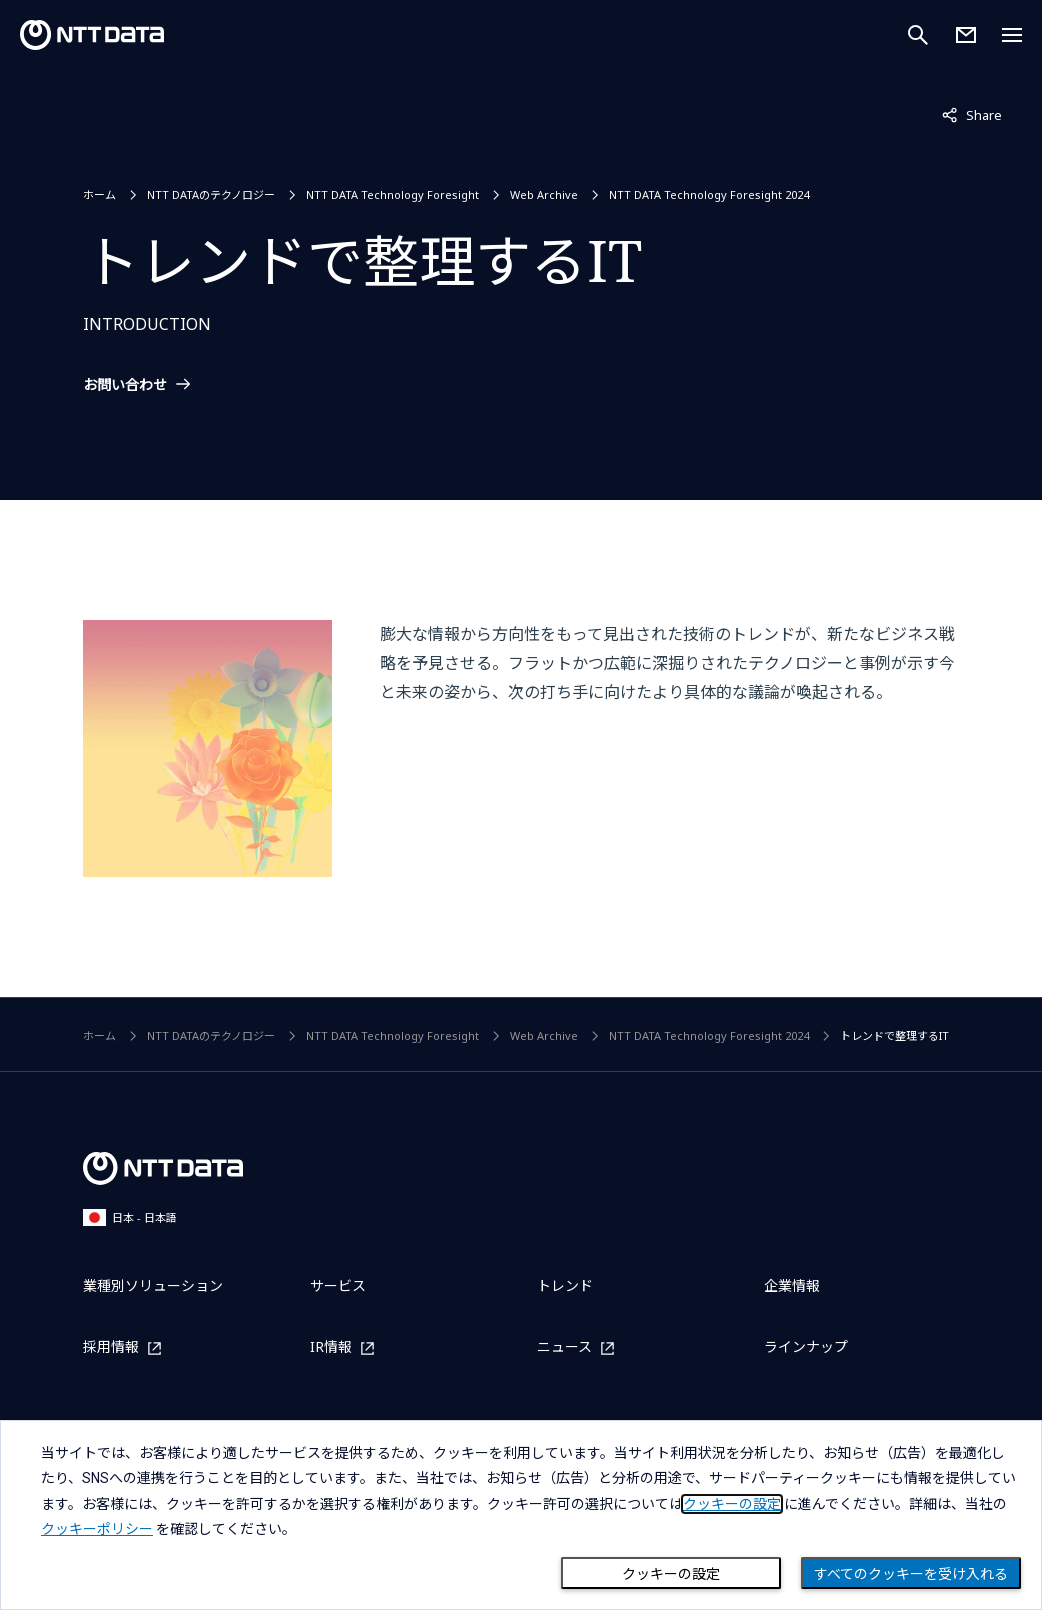  I want to click on NTT DATA Technology Foresight, so click(392, 194).